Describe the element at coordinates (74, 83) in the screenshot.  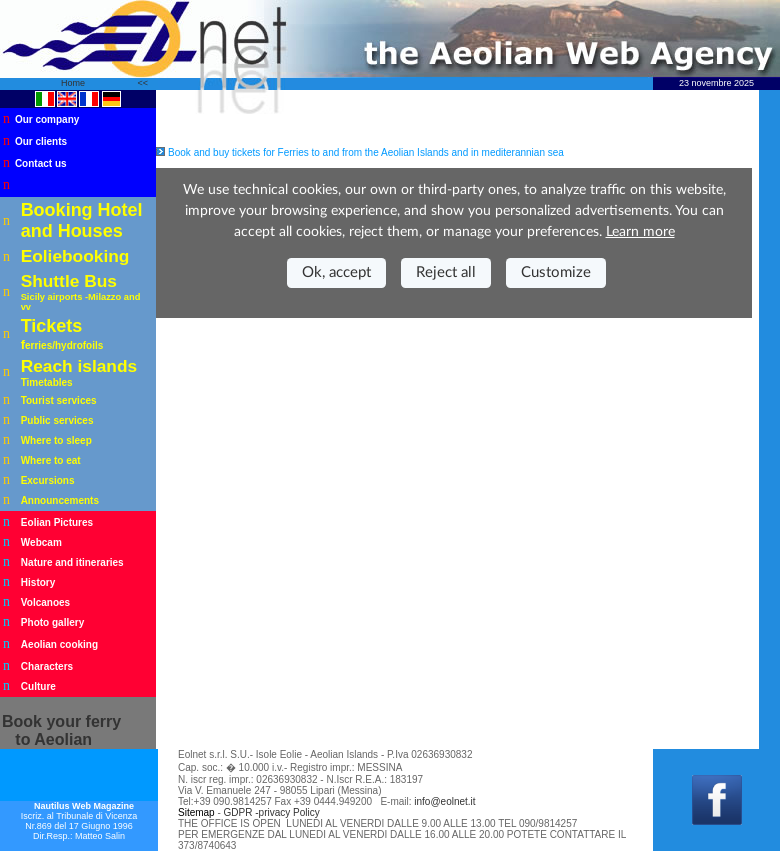
I see `Home` at that location.